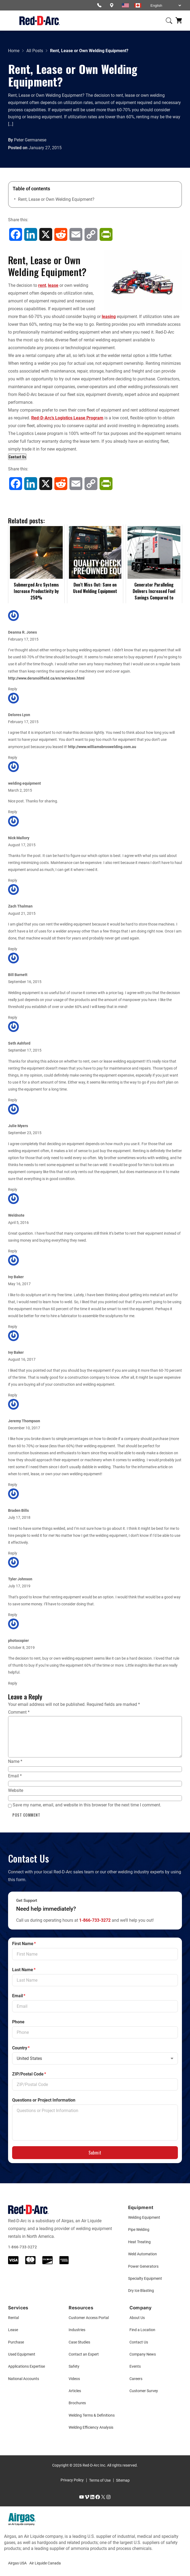 This screenshot has height=2576, width=190. What do you see at coordinates (15, 1775) in the screenshot?
I see `Email` at bounding box center [15, 1775].